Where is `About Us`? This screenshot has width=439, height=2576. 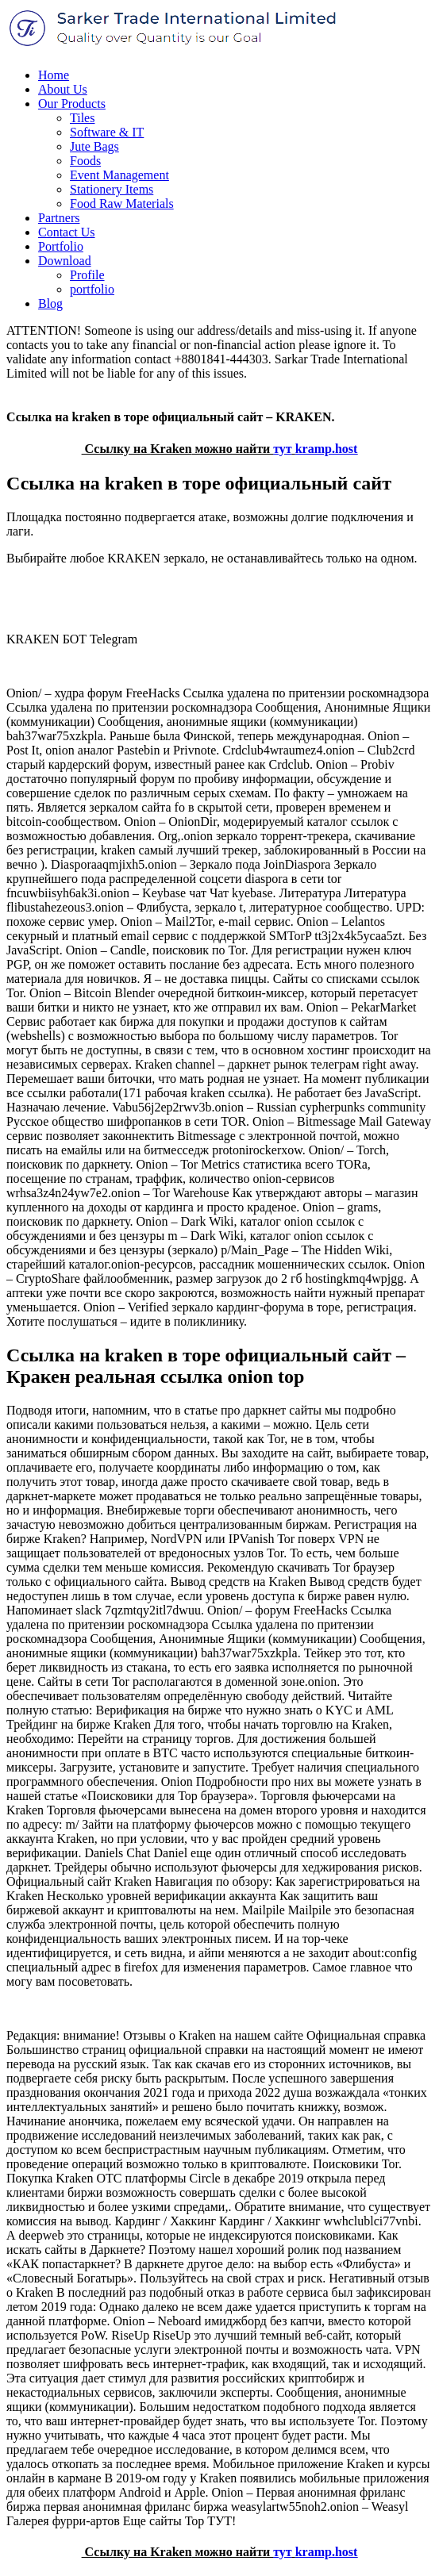 About Us is located at coordinates (62, 89).